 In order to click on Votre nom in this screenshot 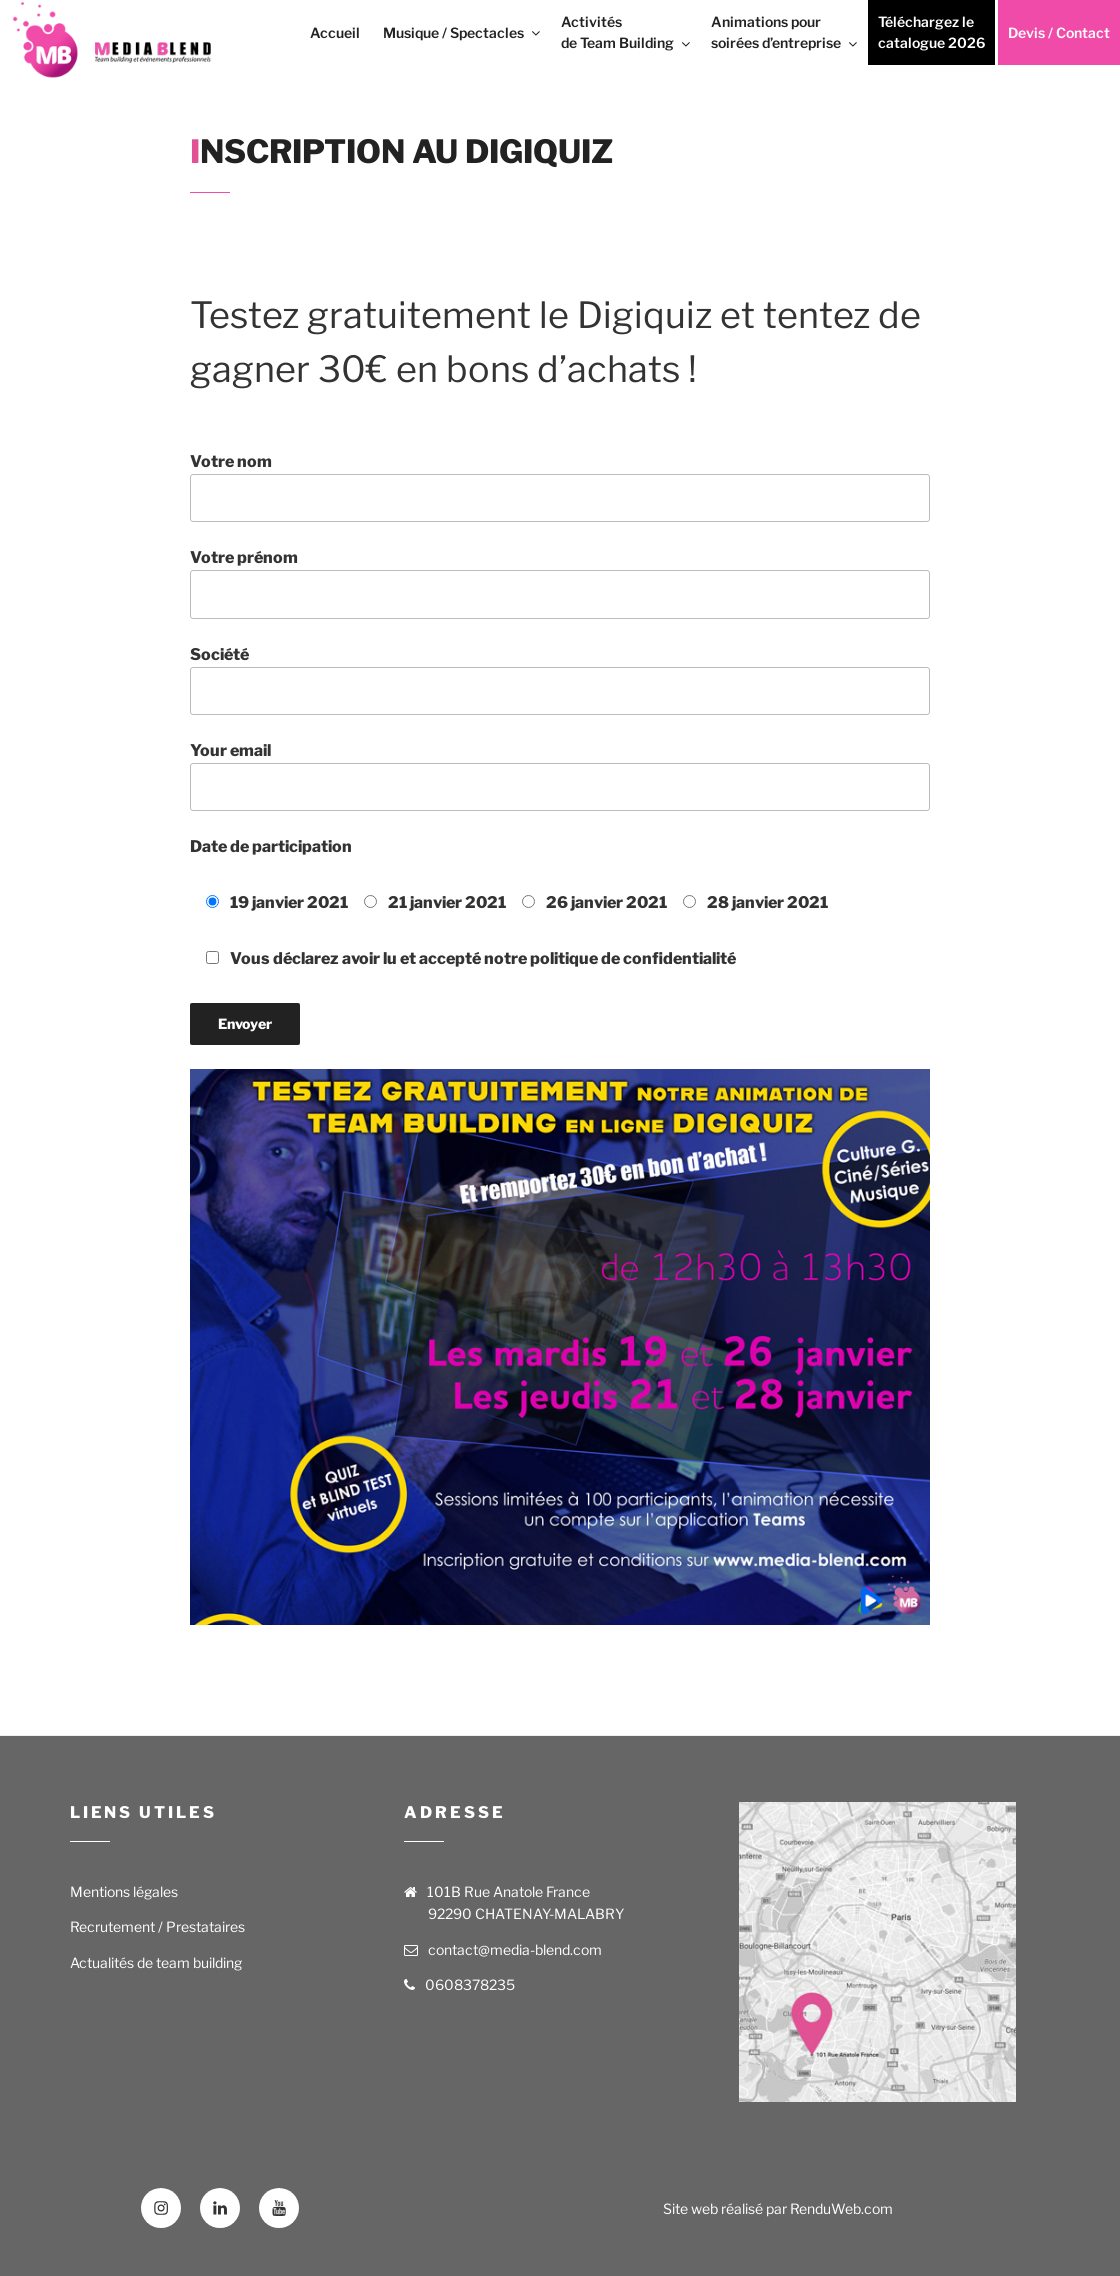, I will do `click(560, 487)`.